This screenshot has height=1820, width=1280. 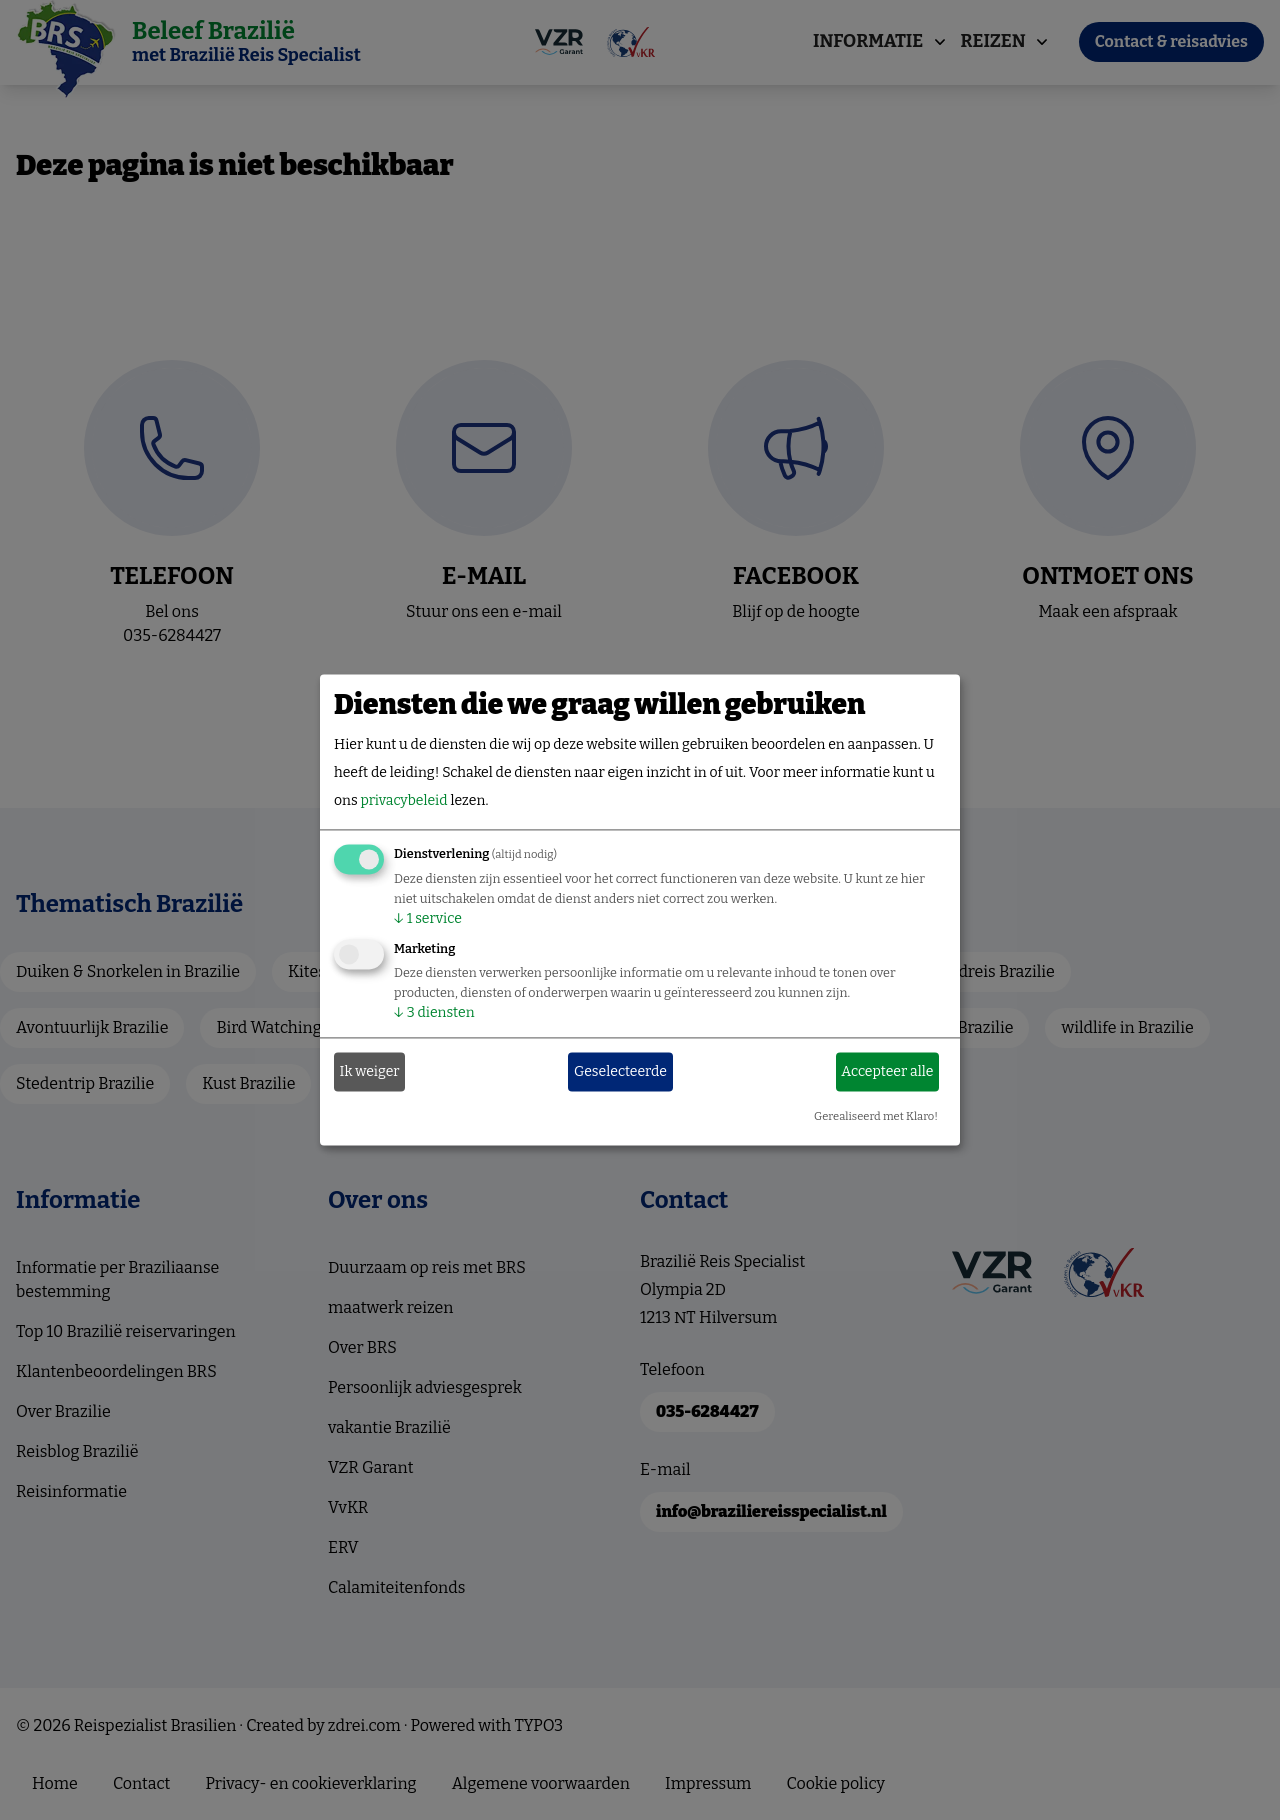 I want to click on Ik weiger, so click(x=370, y=1071).